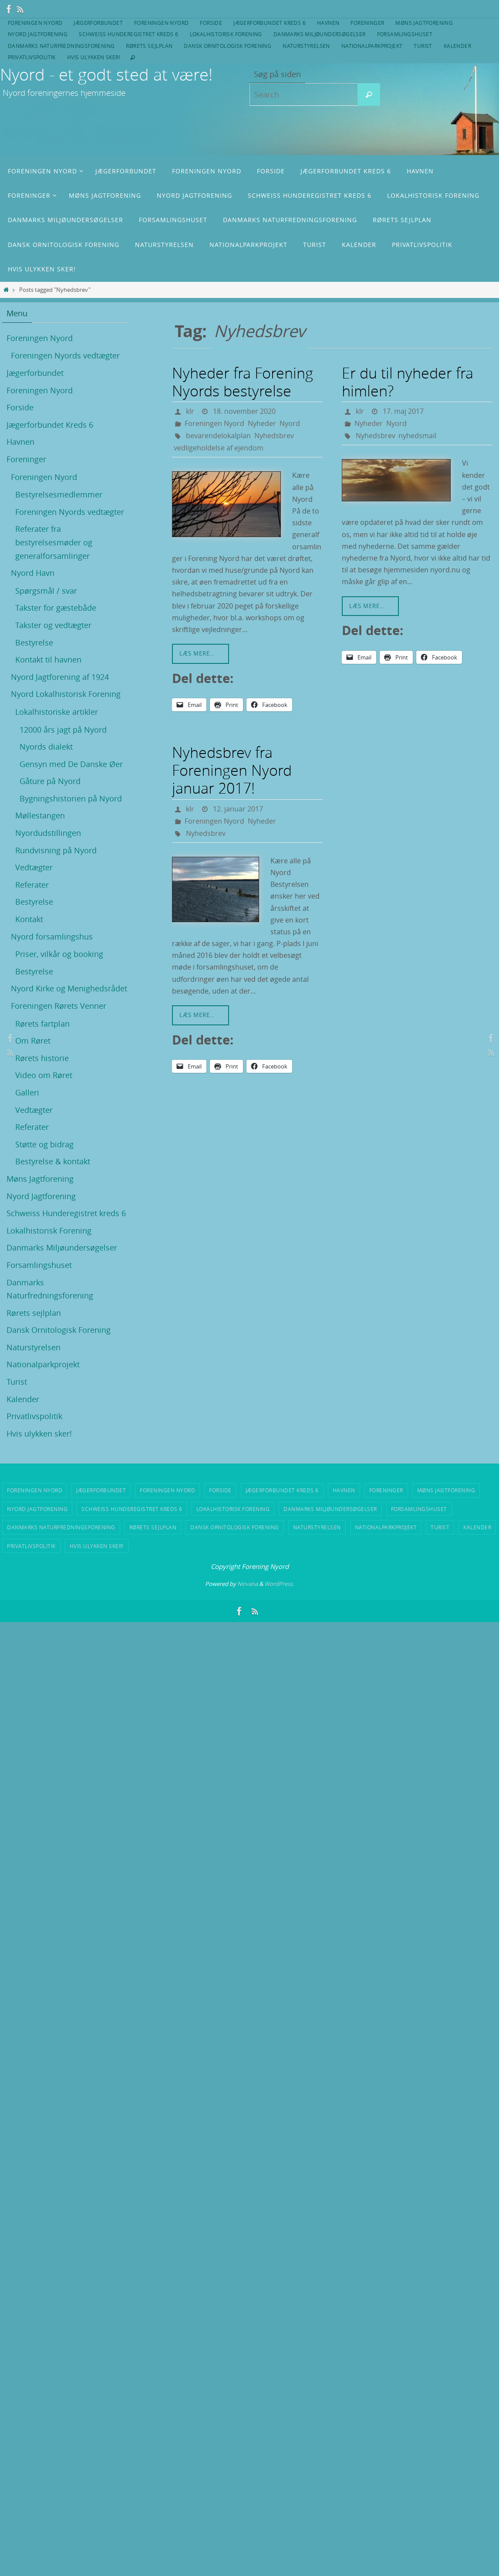 This screenshot has height=2576, width=499. What do you see at coordinates (27, 1092) in the screenshot?
I see `Galleri` at bounding box center [27, 1092].